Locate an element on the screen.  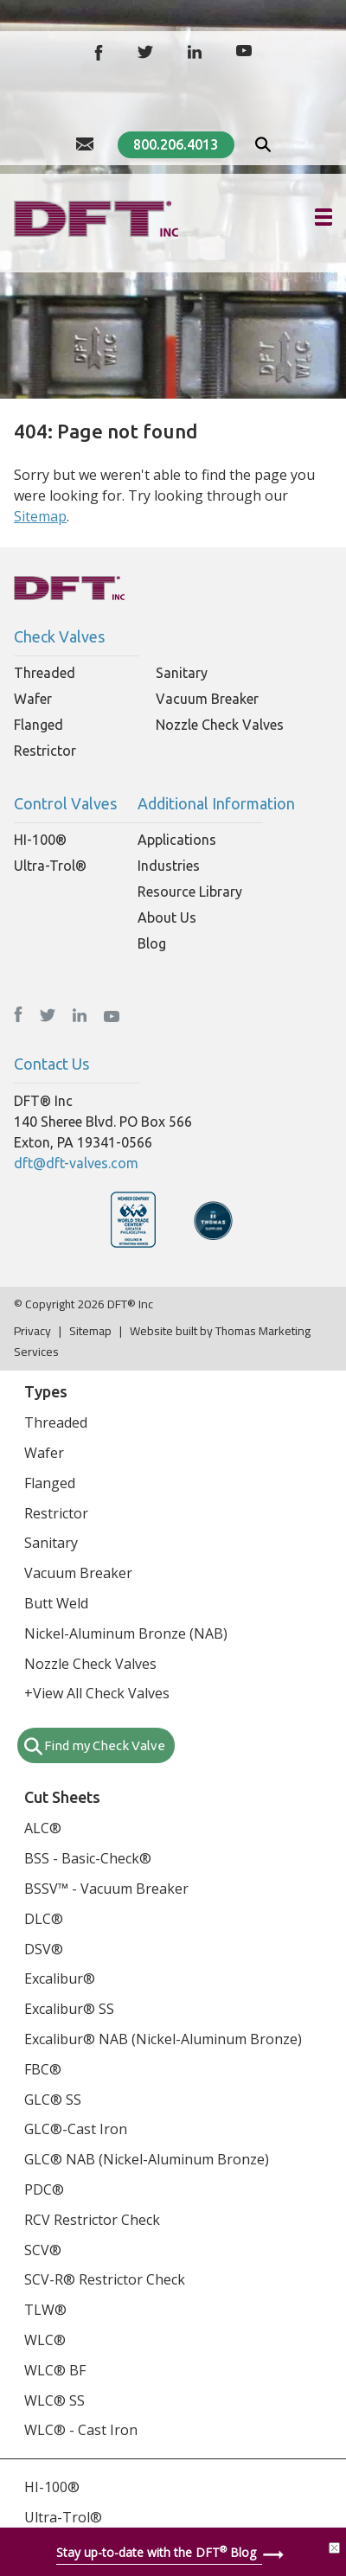
ALC® is located at coordinates (42, 1828).